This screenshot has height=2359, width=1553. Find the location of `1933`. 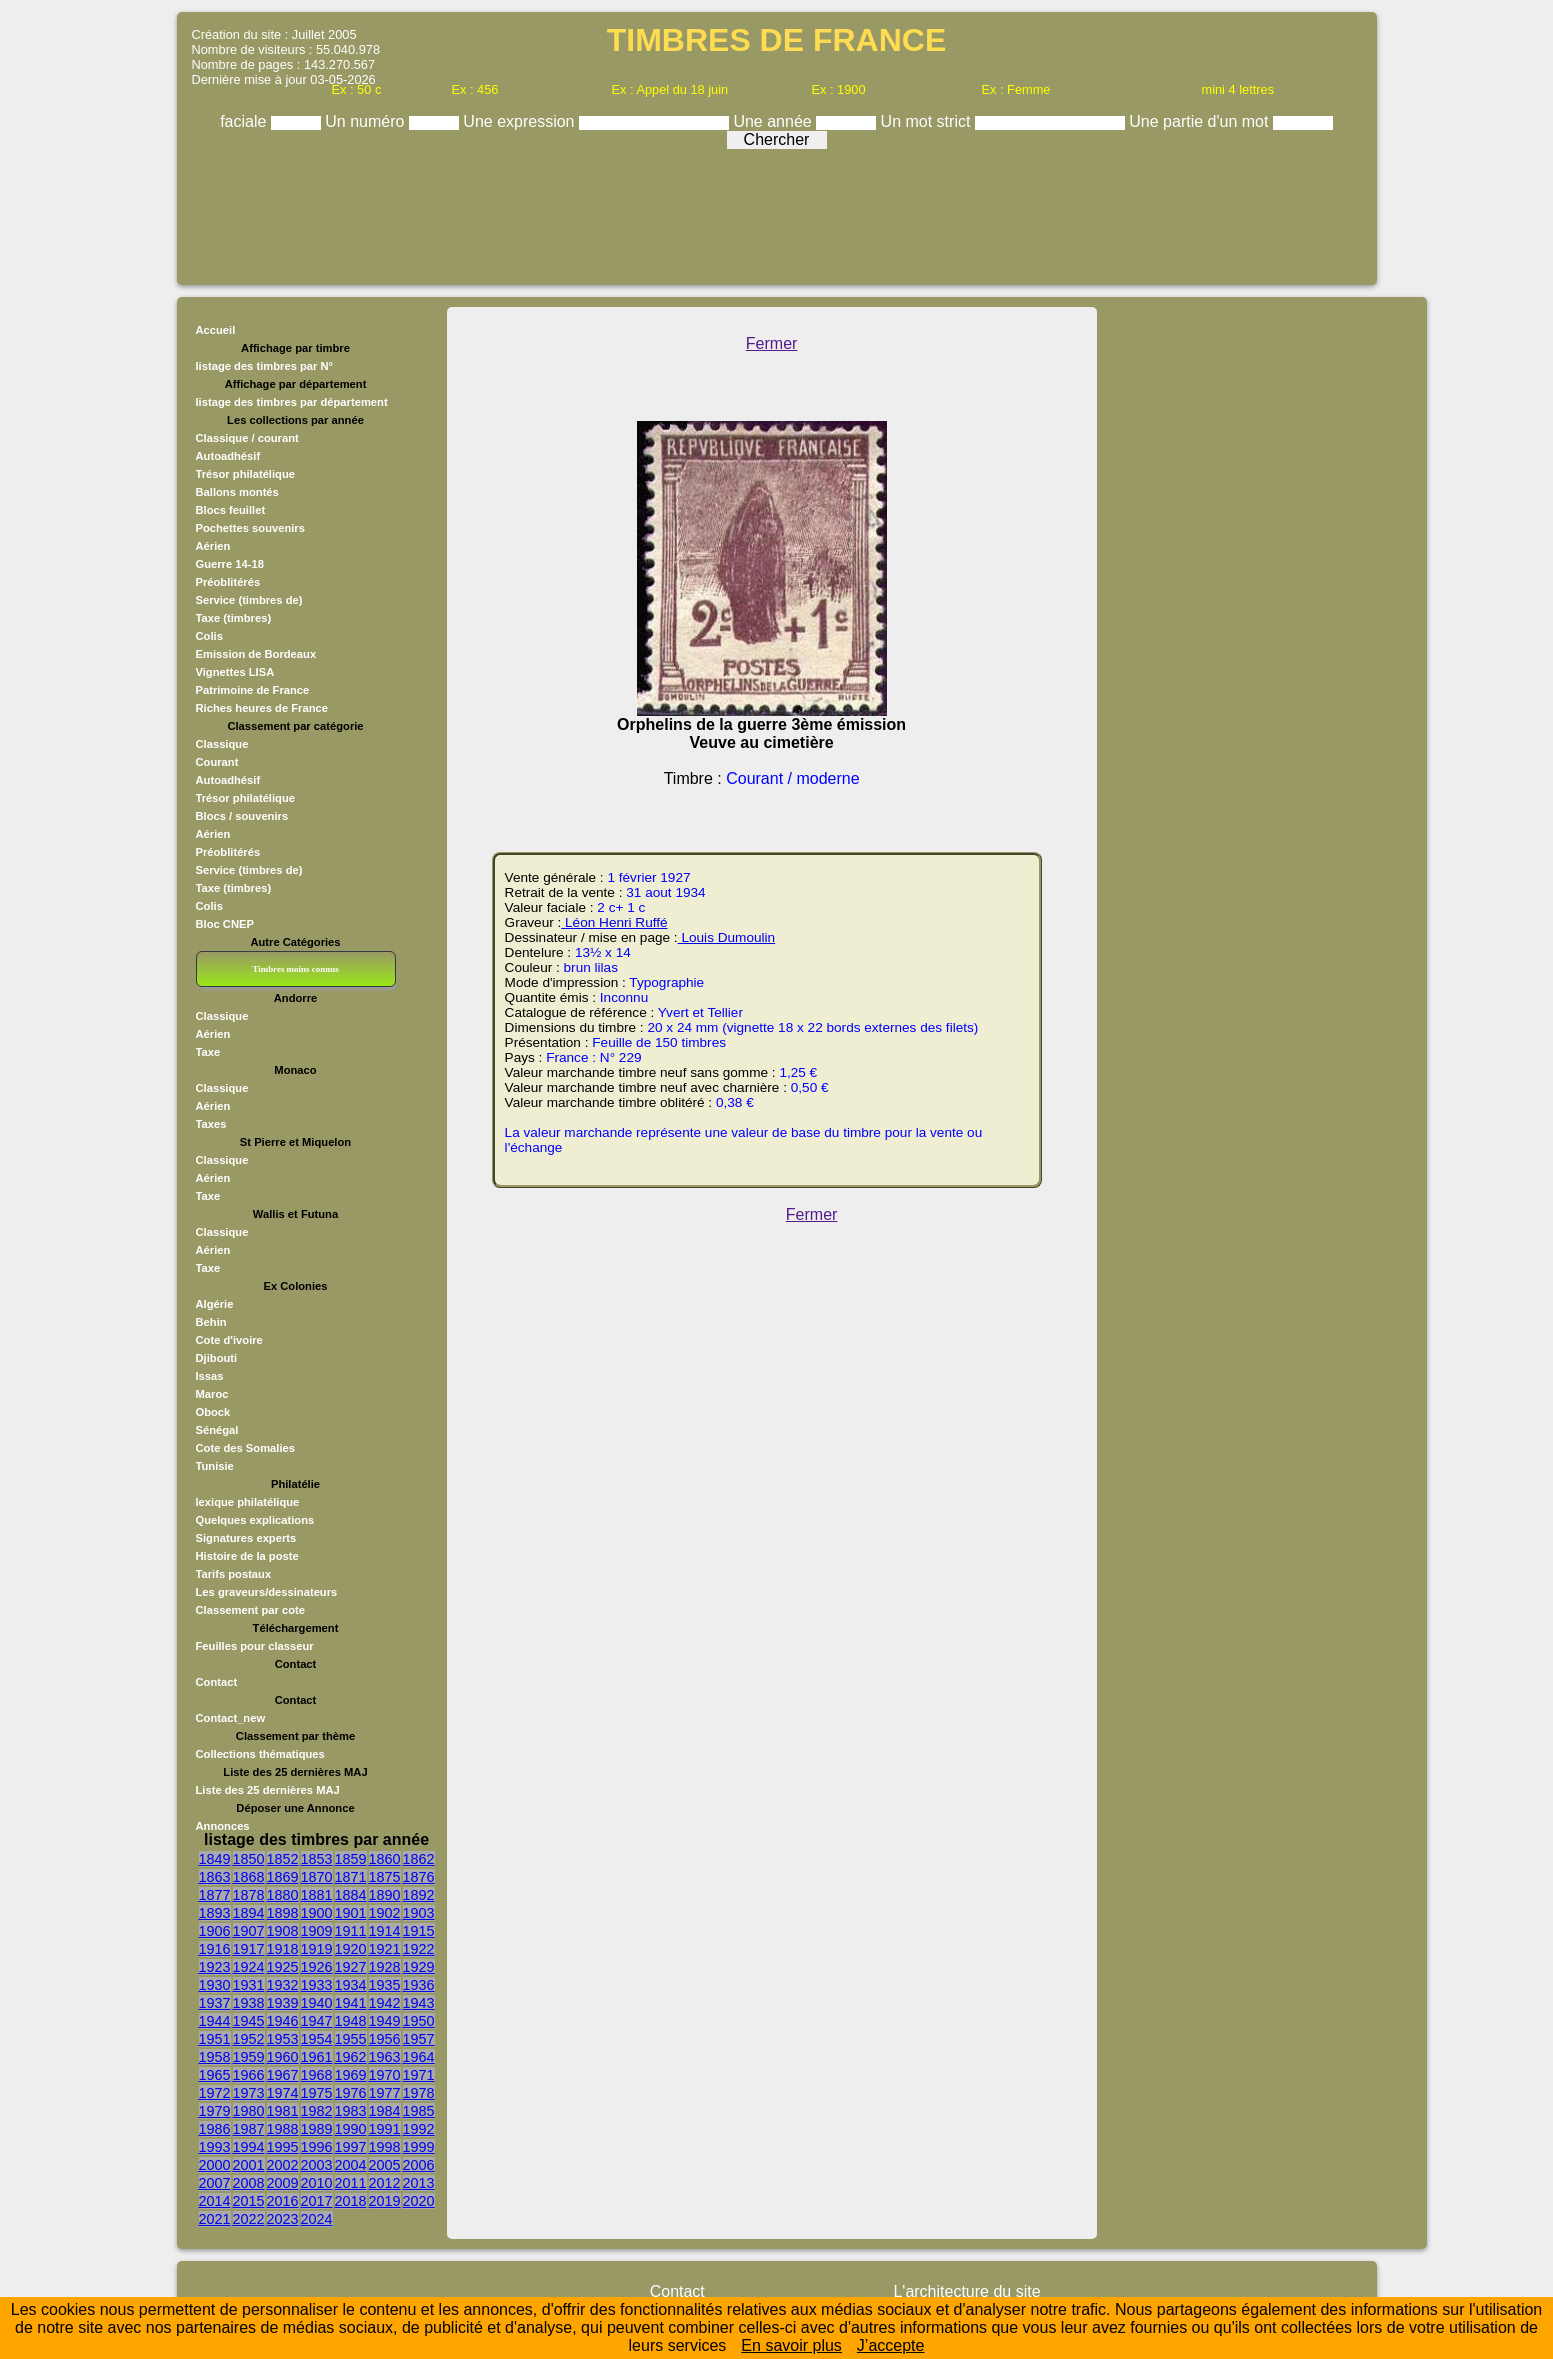

1933 is located at coordinates (317, 1985).